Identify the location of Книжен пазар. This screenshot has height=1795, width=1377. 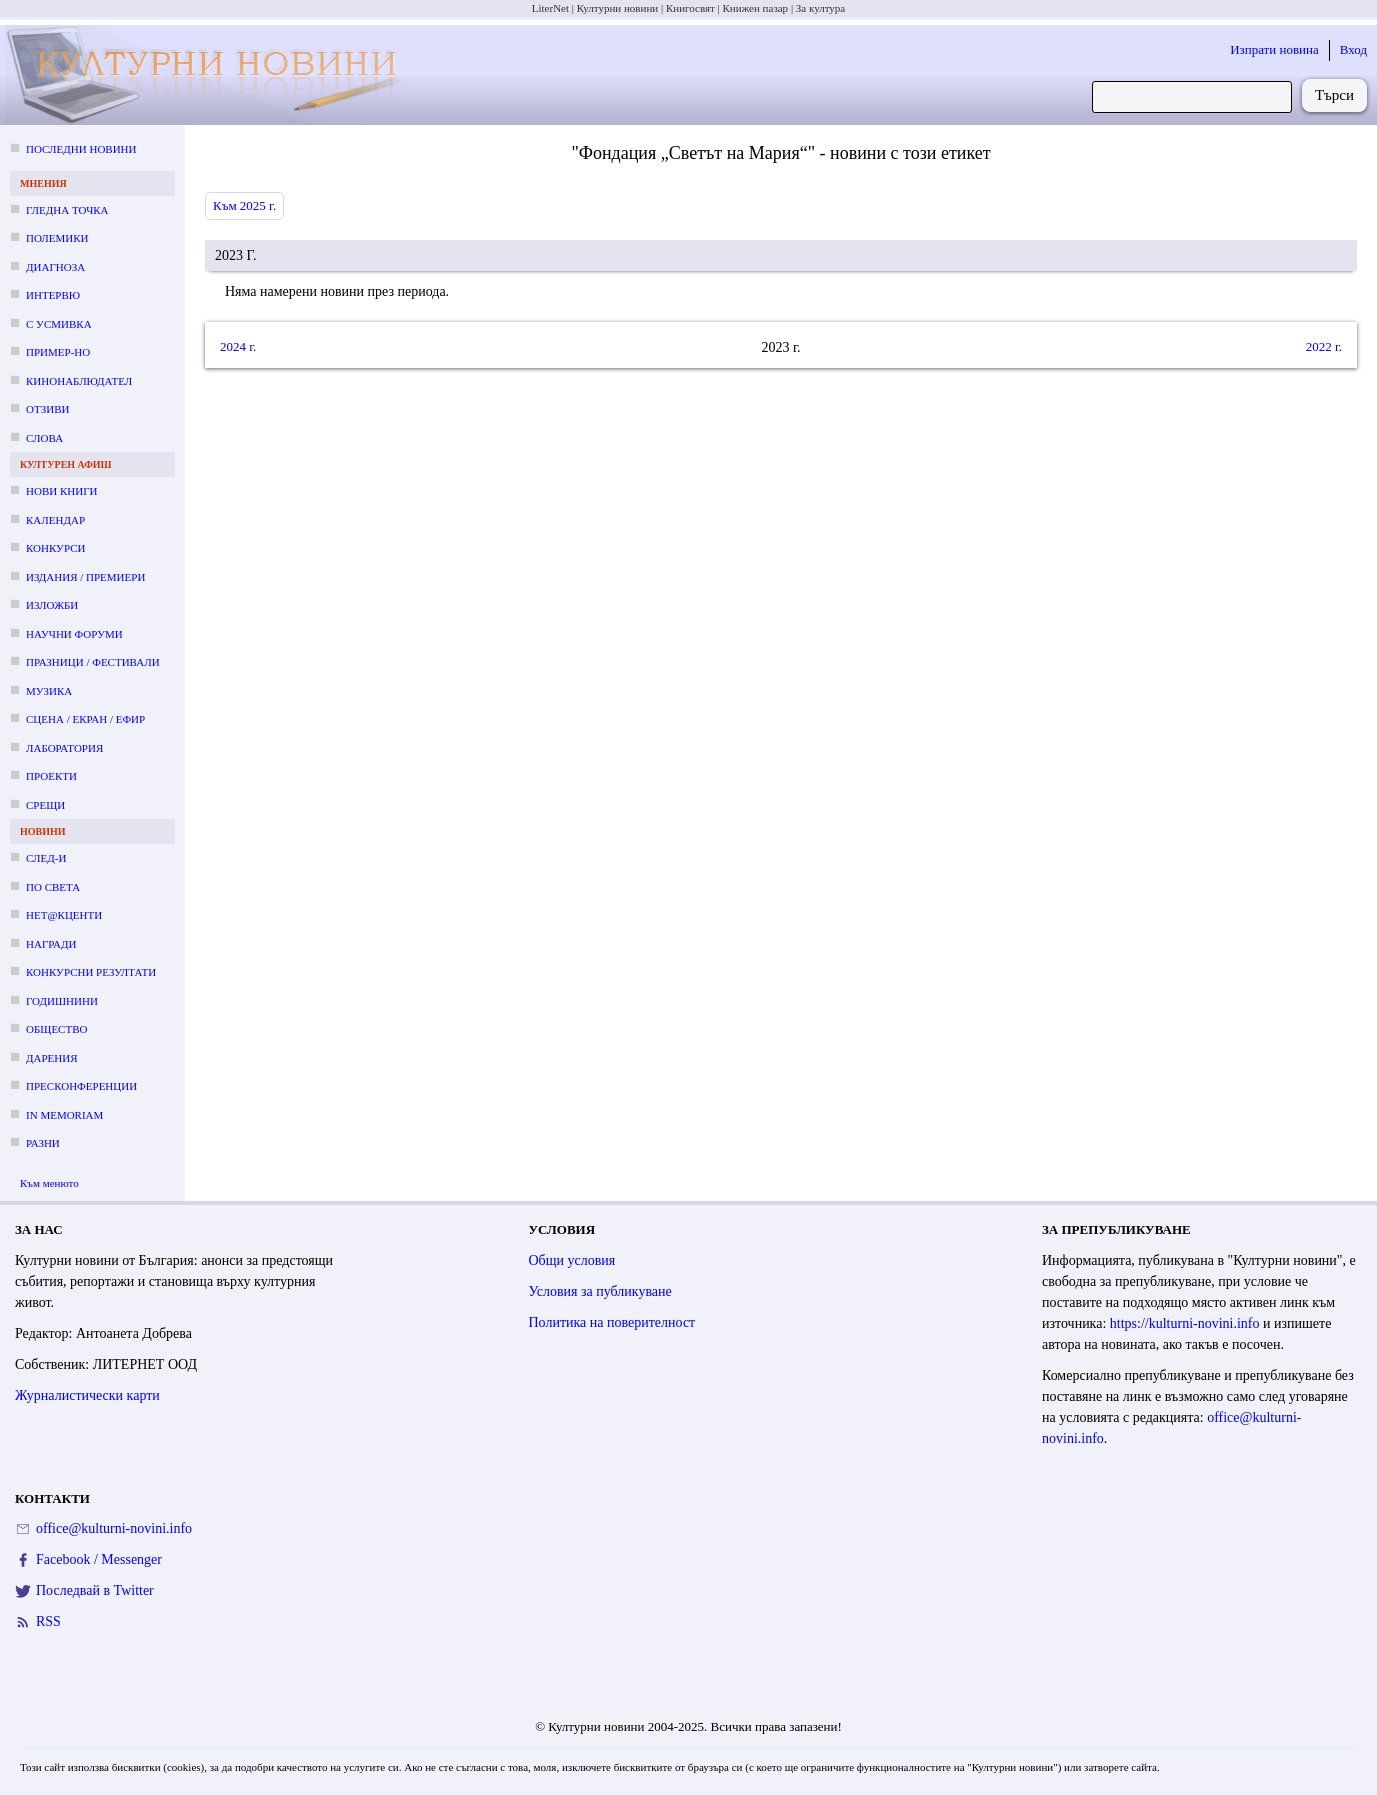
(756, 8).